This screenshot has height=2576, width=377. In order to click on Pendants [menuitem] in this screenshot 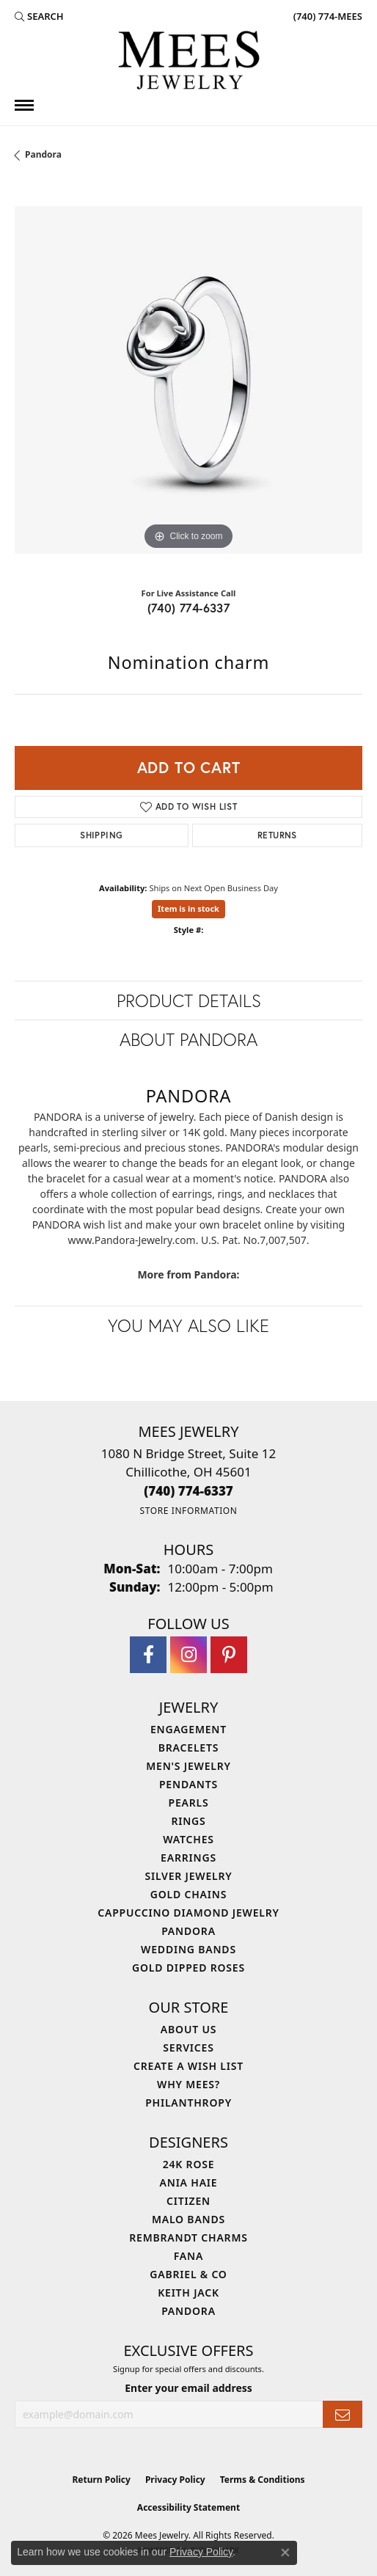, I will do `click(188, 1784)`.